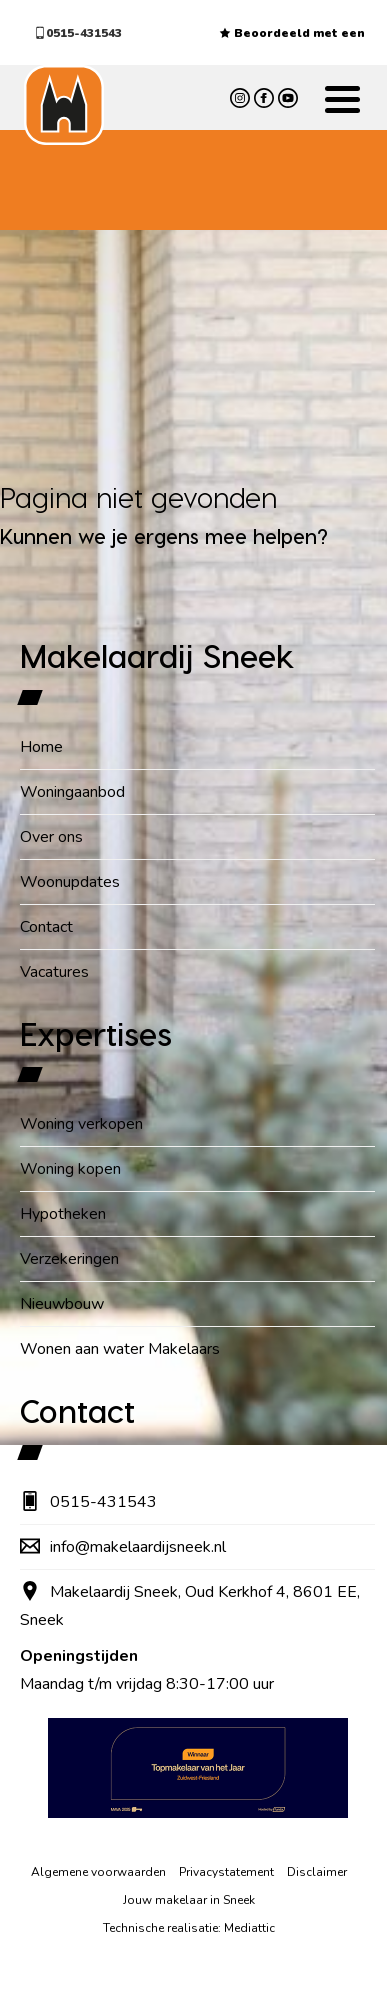 This screenshot has height=2001, width=387. I want to click on Nieuwbouw, so click(62, 1304).